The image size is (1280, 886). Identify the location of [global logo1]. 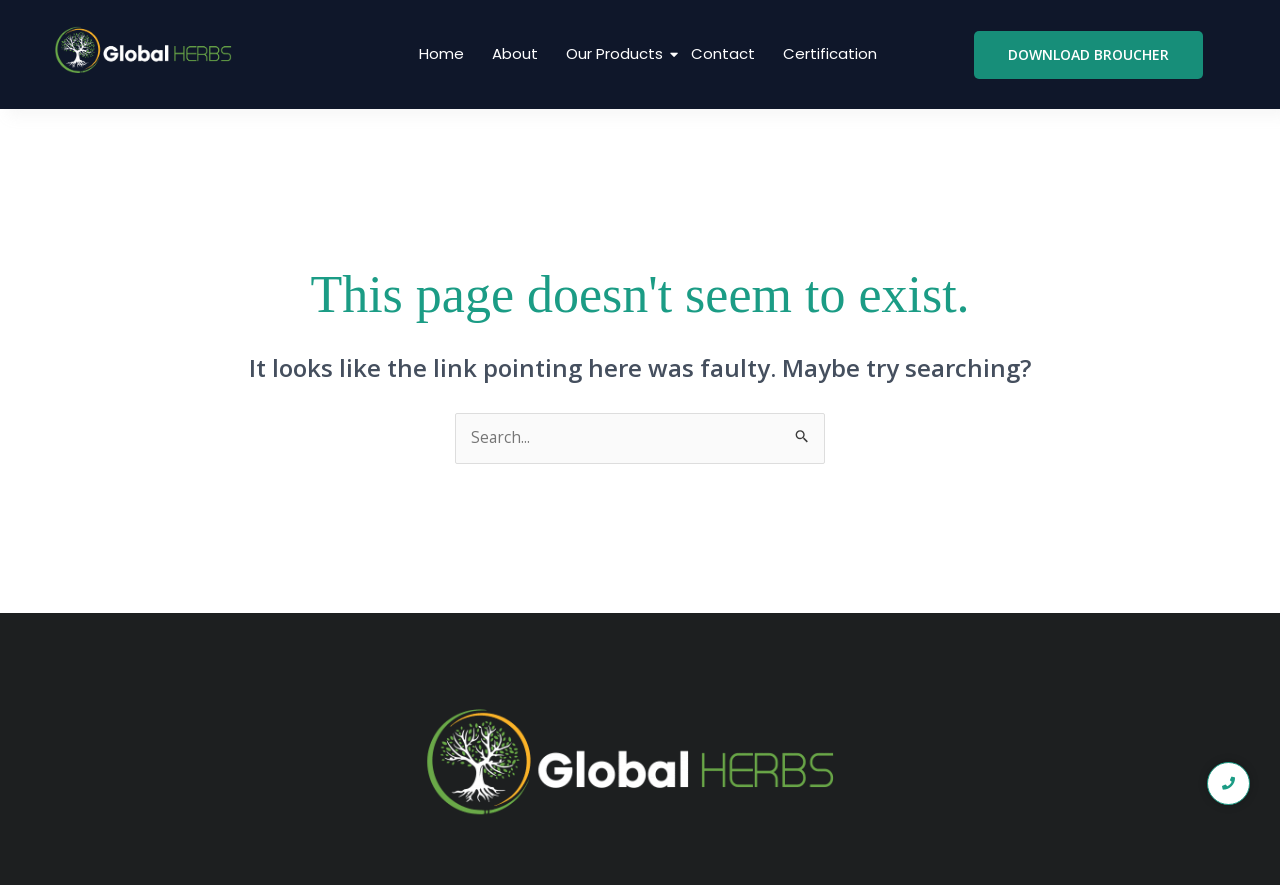
(147, 51).